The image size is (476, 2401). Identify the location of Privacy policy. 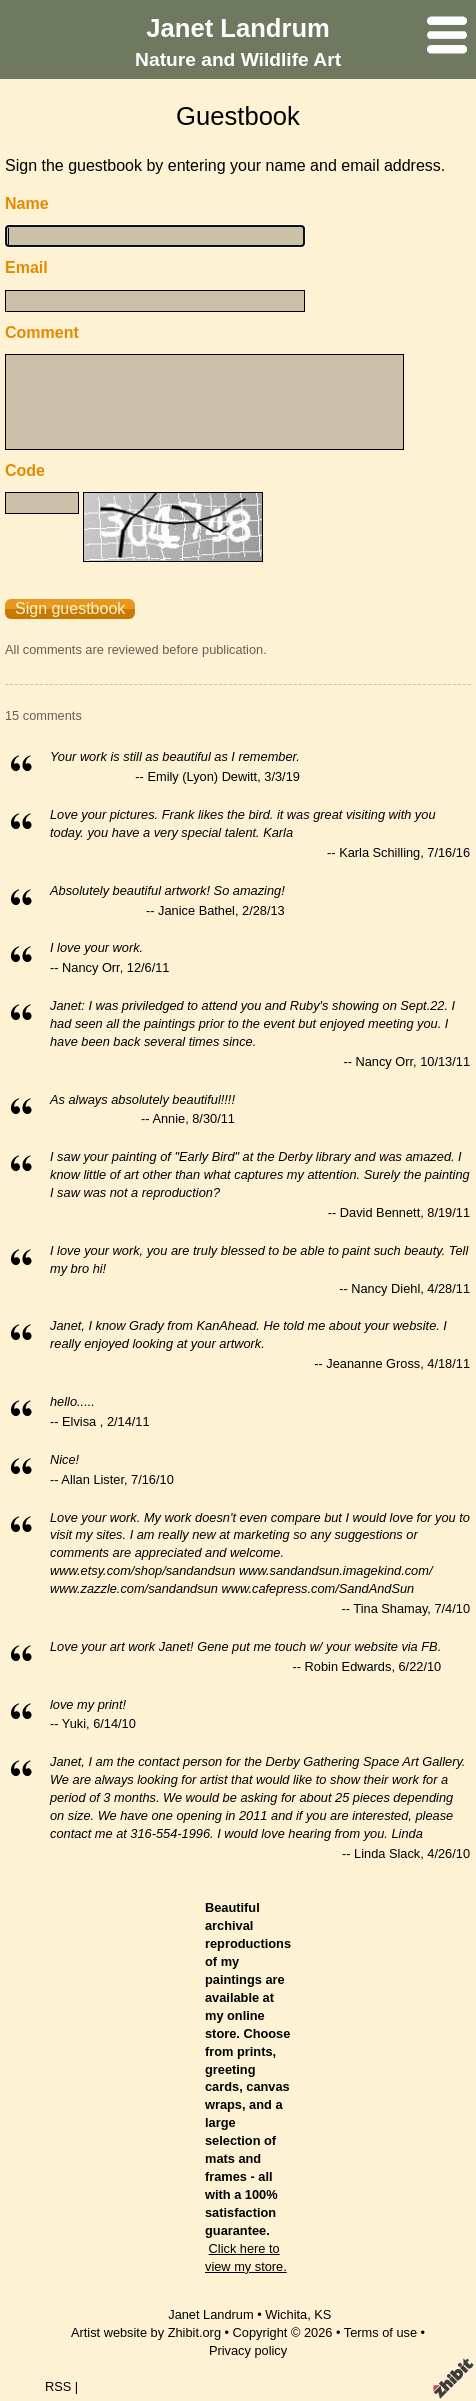
(248, 2350).